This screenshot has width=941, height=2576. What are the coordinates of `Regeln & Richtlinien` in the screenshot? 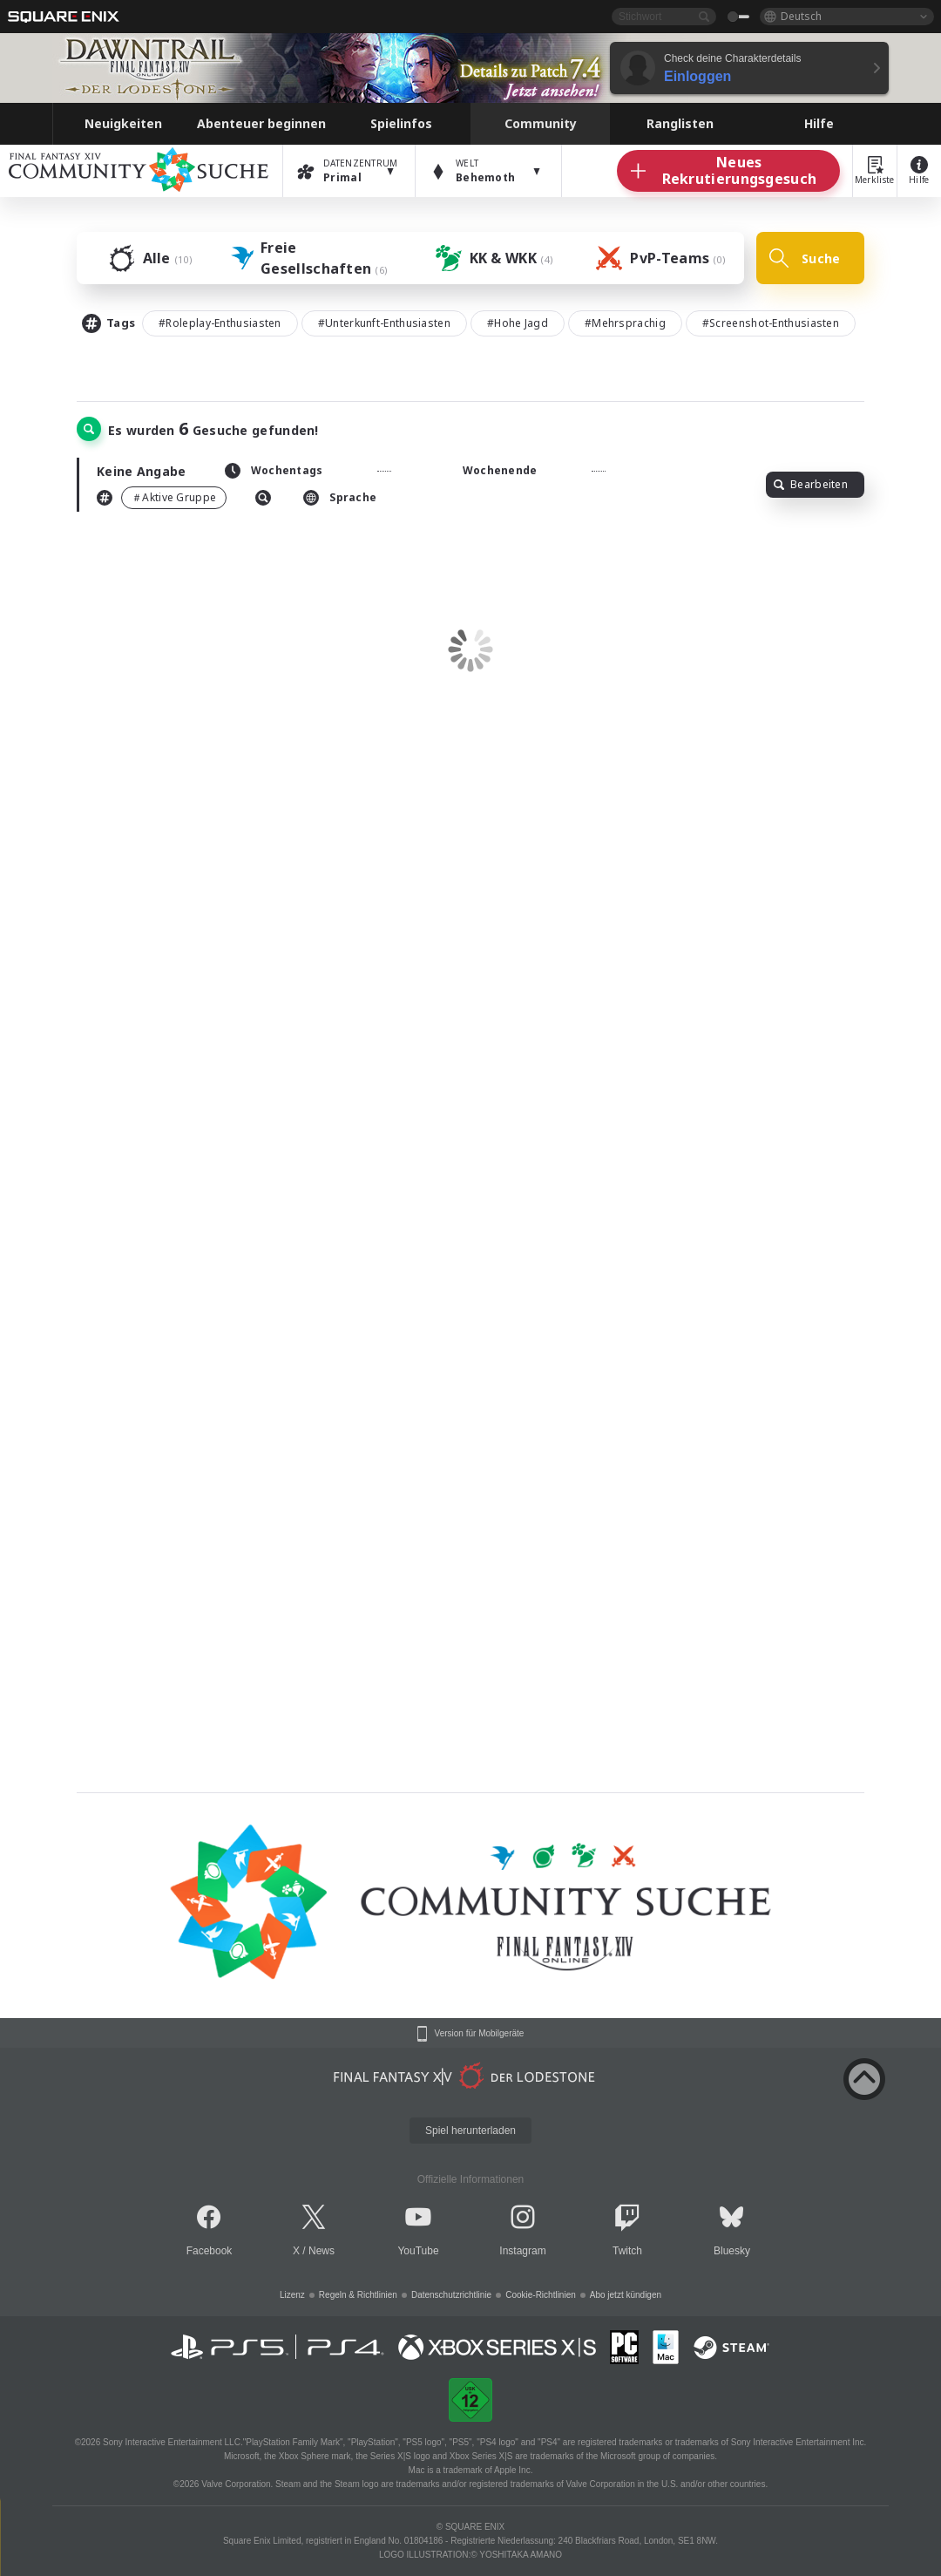 It's located at (358, 2295).